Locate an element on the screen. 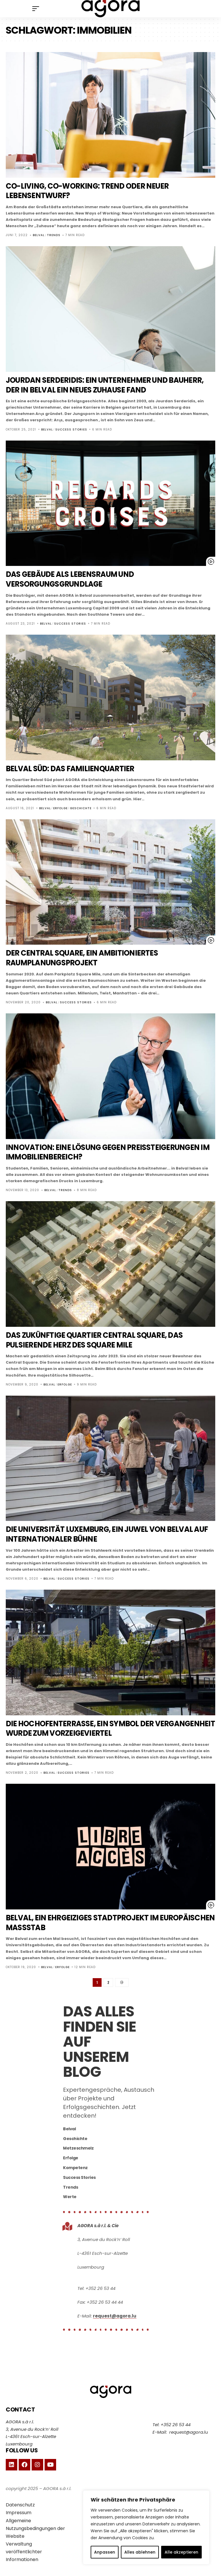 Image resolution: width=221 pixels, height=2576 pixels. Geschichte is located at coordinates (81, 808).